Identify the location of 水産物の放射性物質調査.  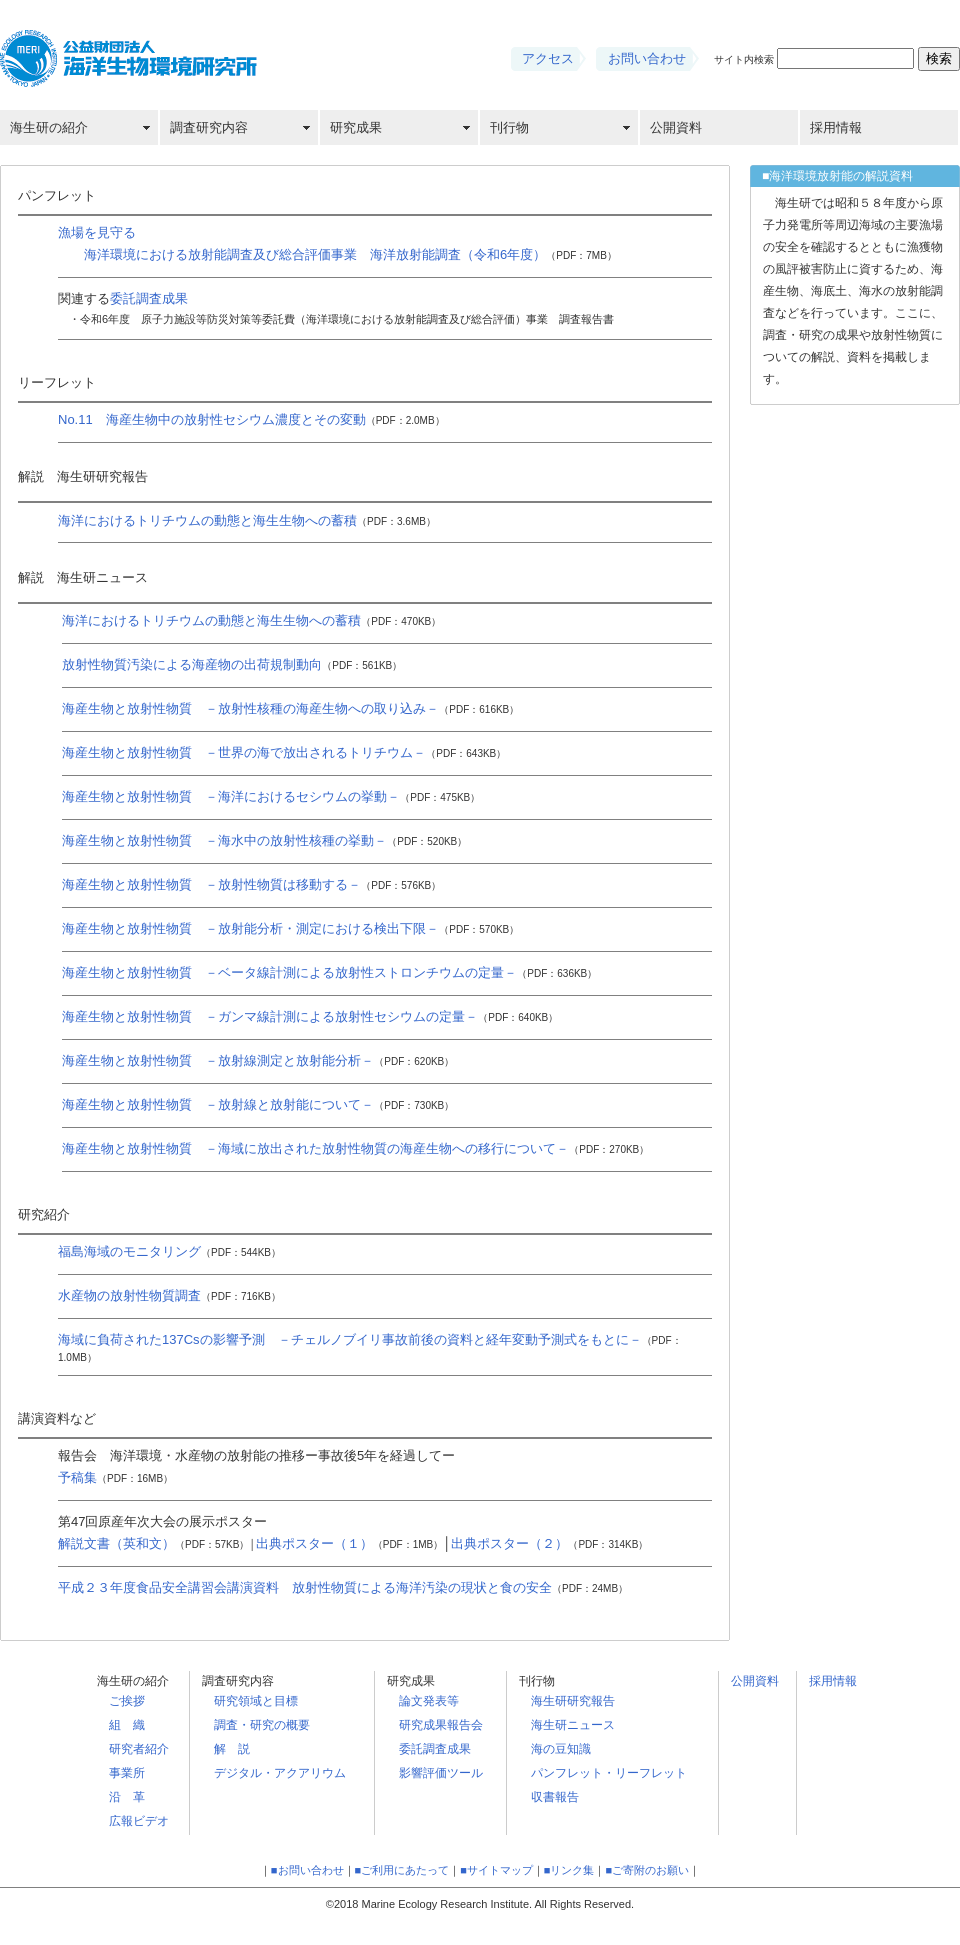
(169, 1295).